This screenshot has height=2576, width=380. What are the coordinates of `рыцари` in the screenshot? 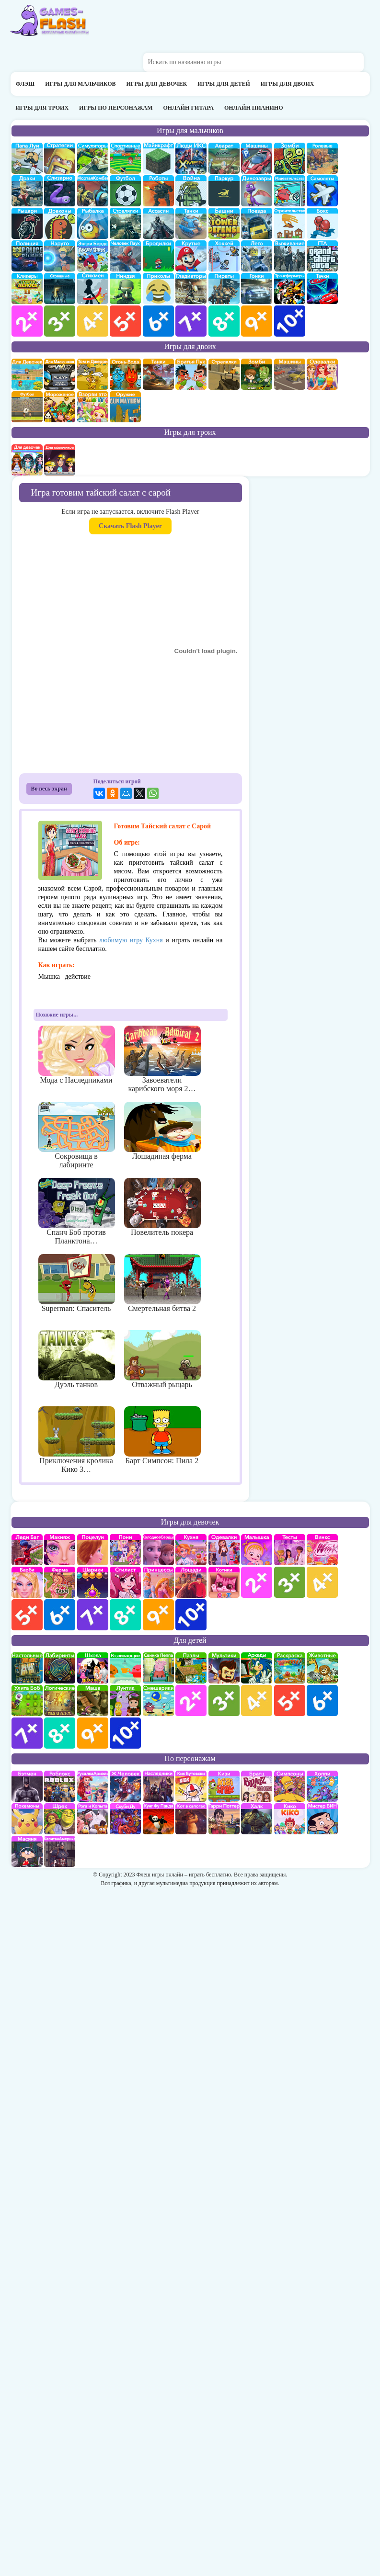 It's located at (27, 223).